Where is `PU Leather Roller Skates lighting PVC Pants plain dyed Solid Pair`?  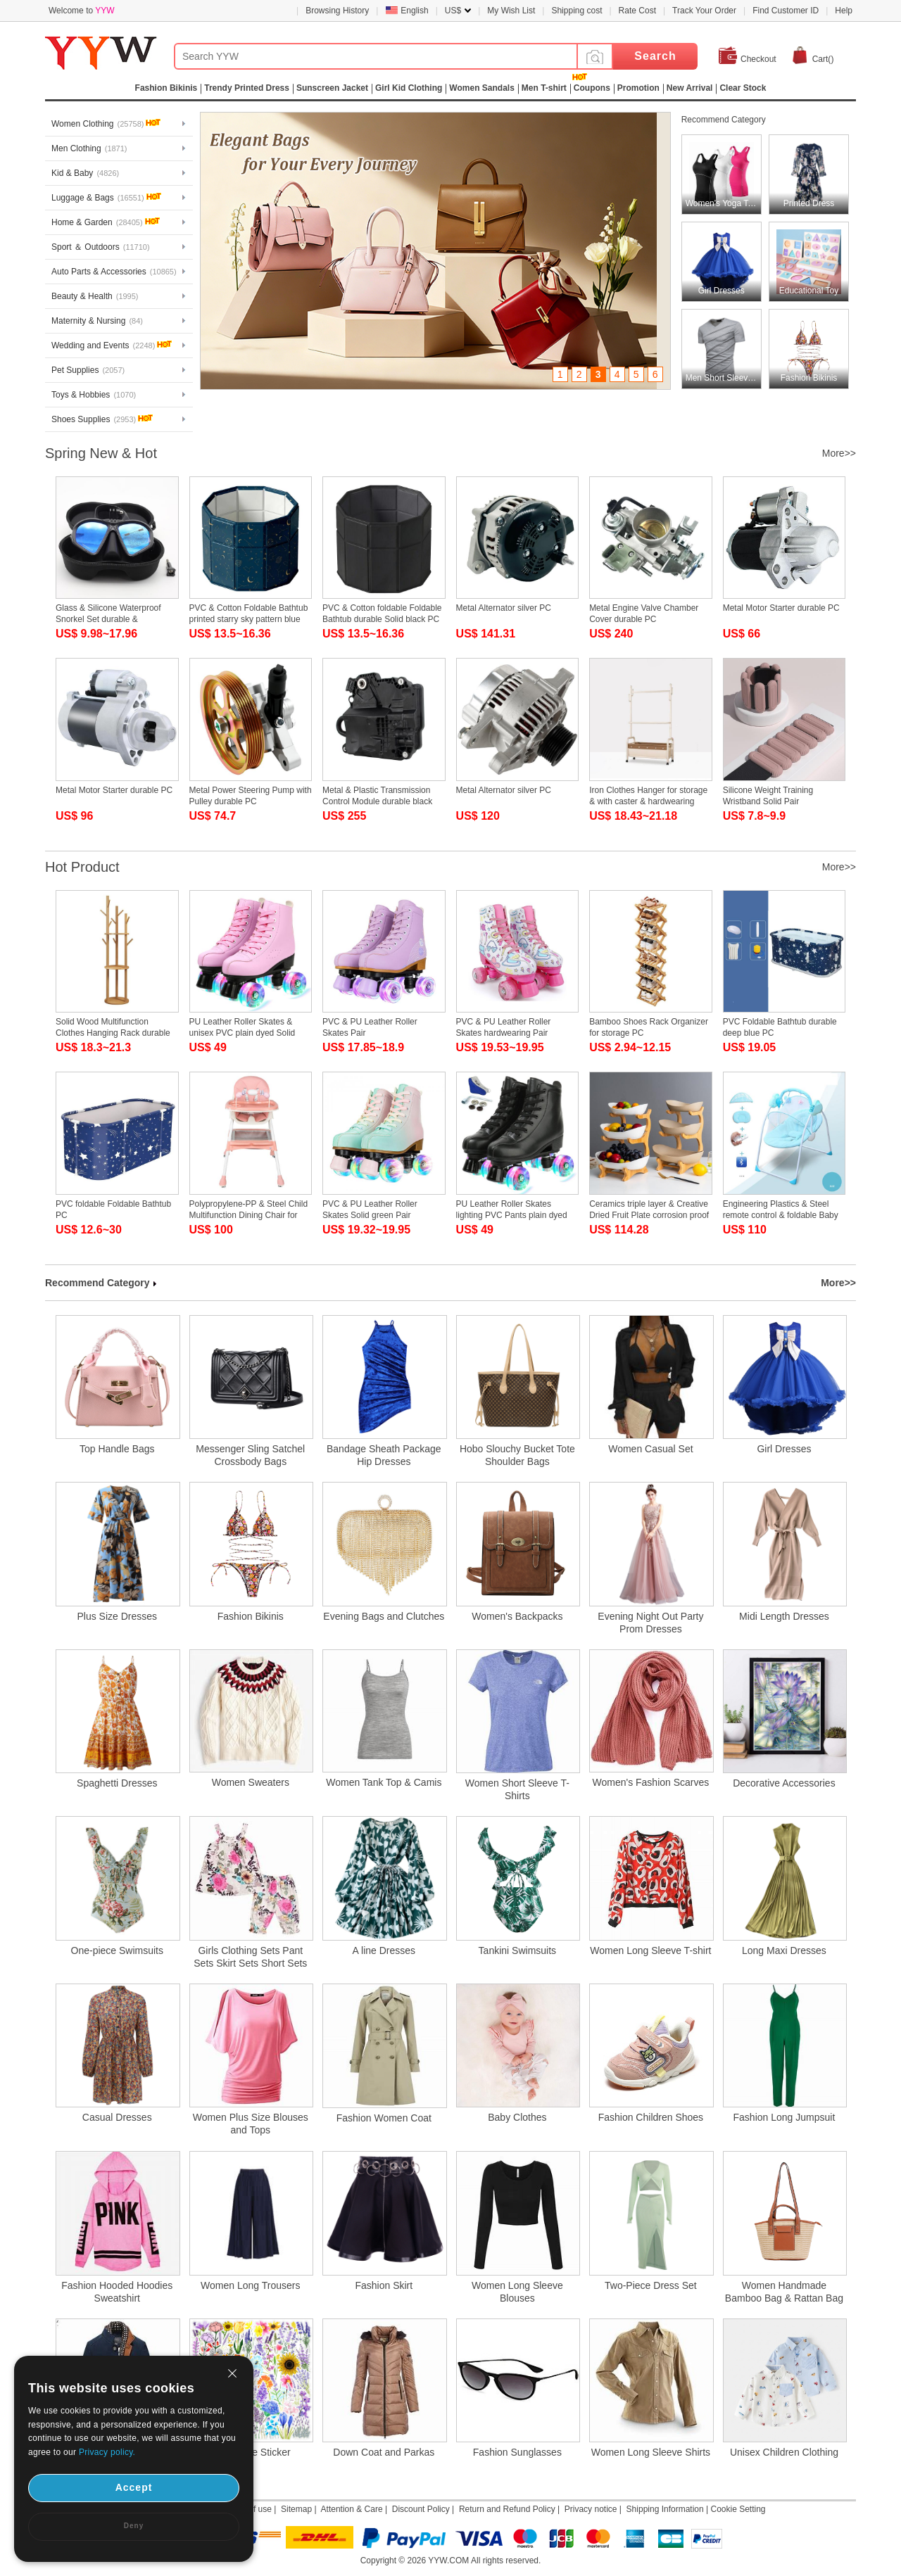
PU Leather Roller Skates lighting PVC Pants plain dyed Solid Pair is located at coordinates (511, 1215).